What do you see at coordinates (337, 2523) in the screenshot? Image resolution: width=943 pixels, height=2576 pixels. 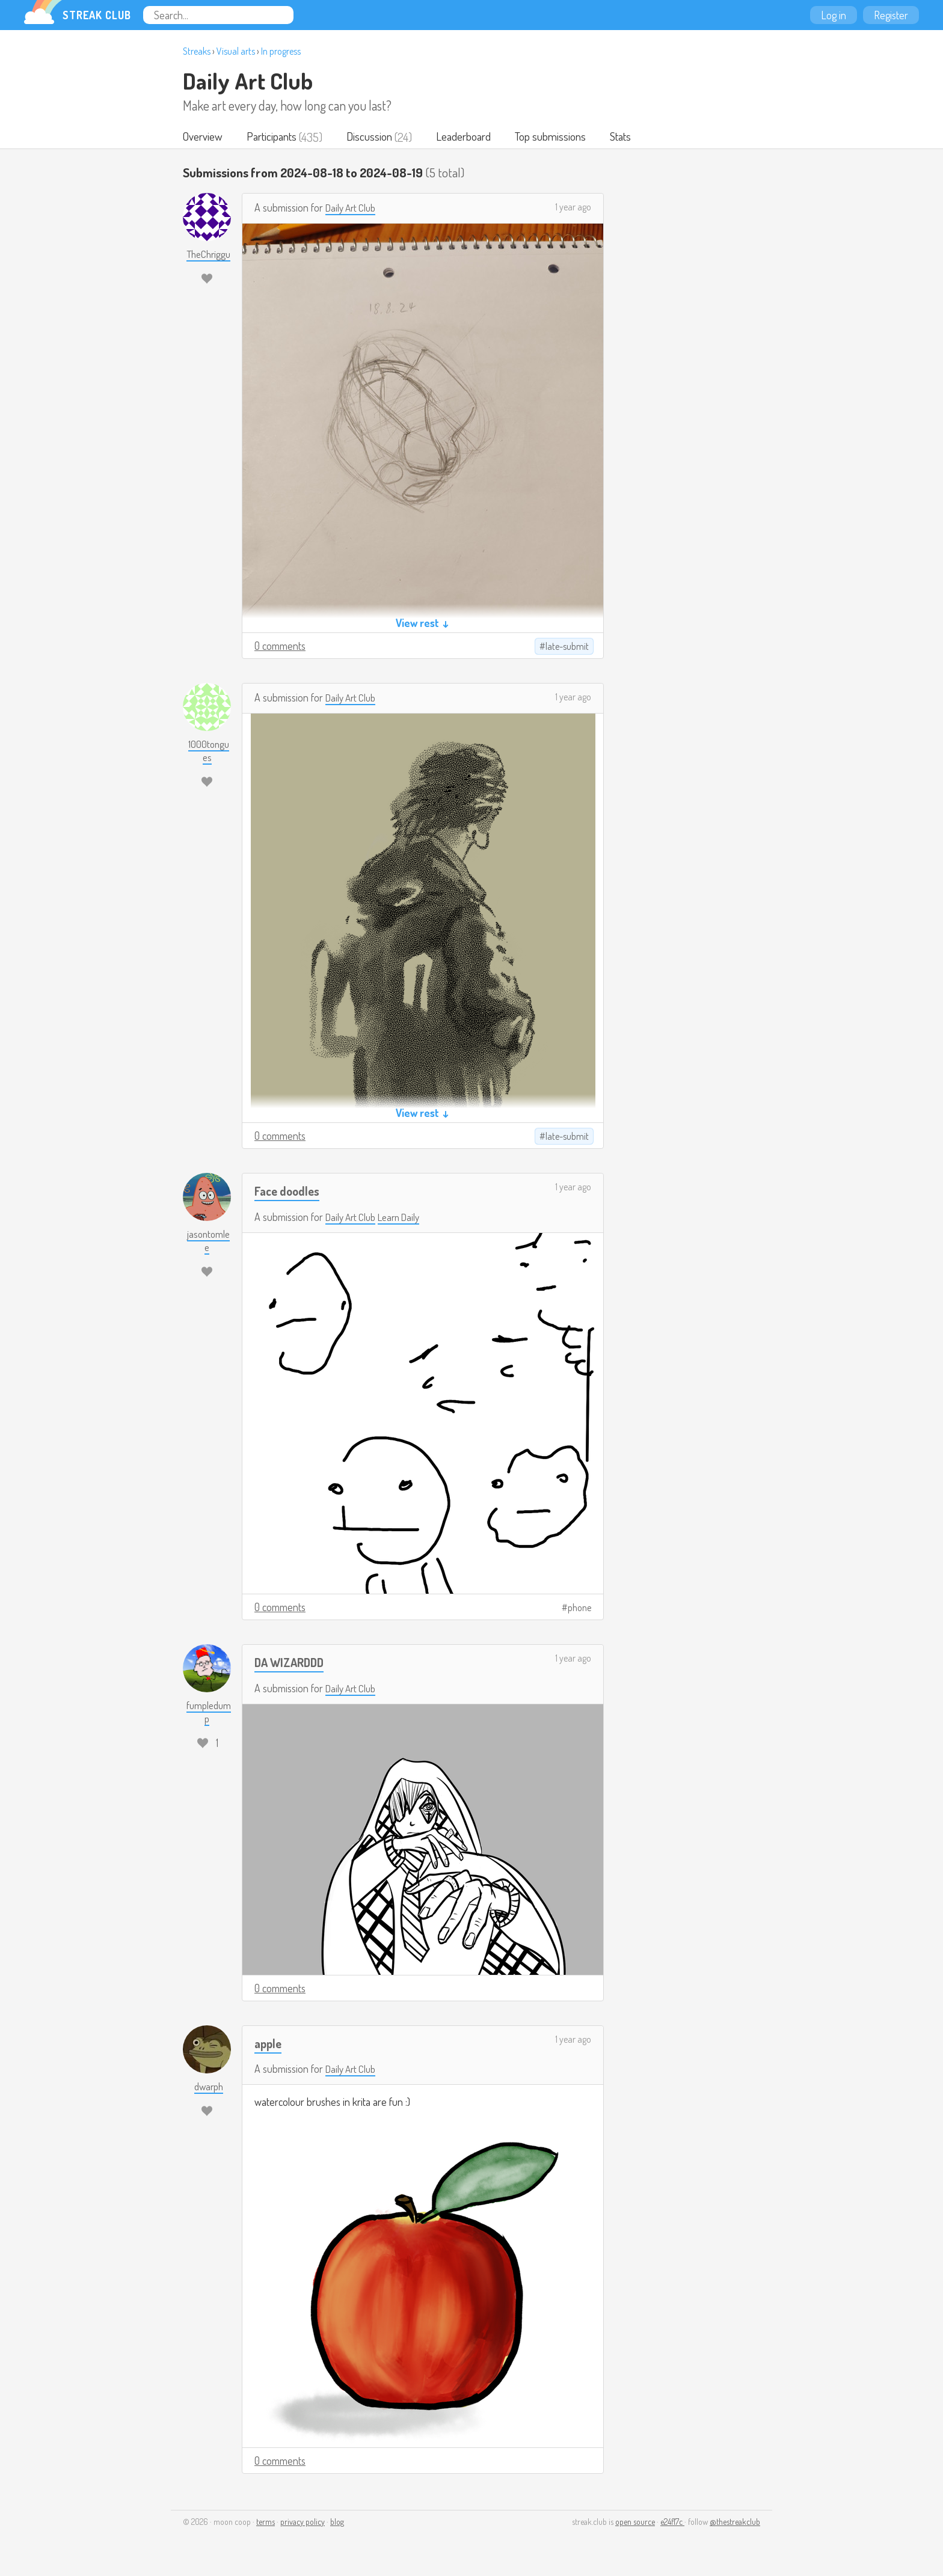 I see `blog` at bounding box center [337, 2523].